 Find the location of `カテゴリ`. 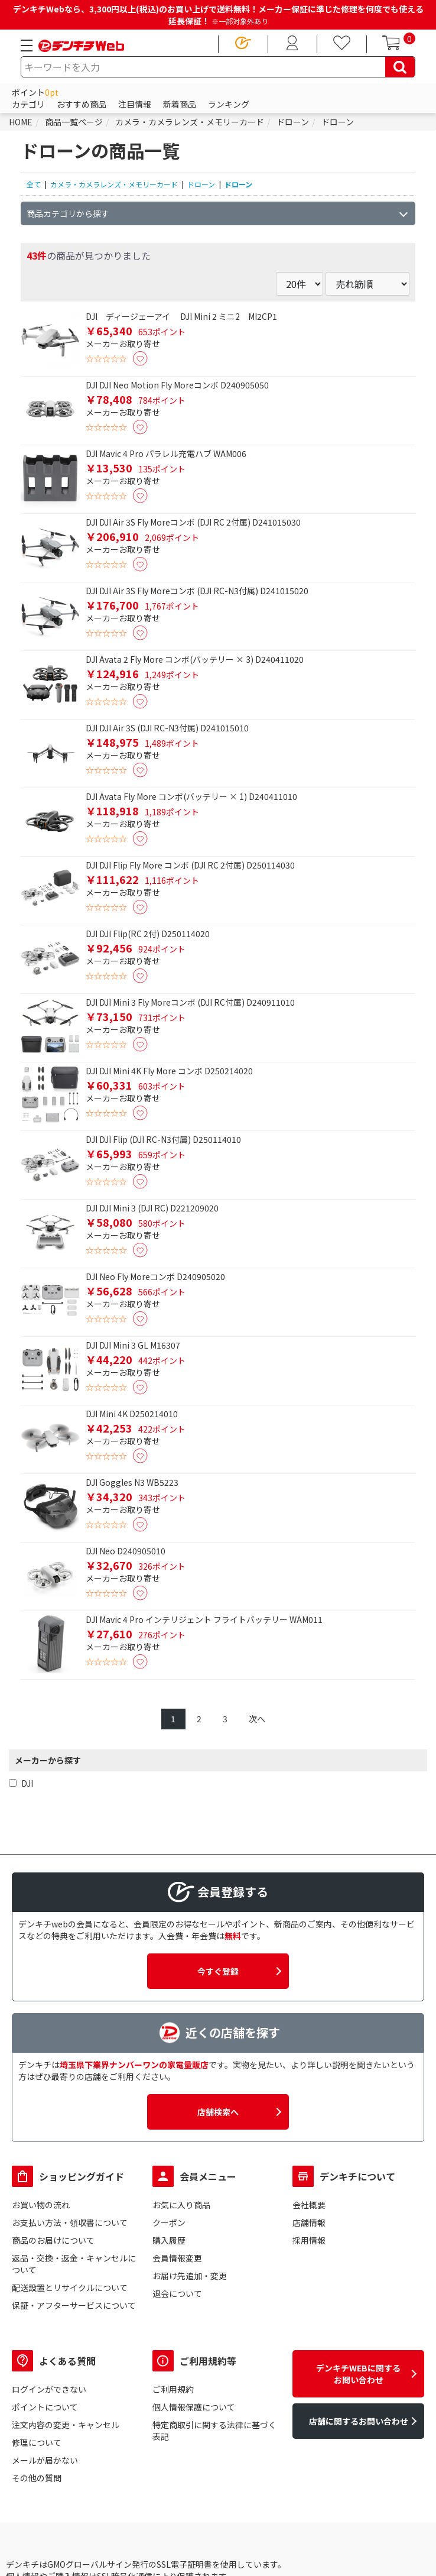

カテゴリ is located at coordinates (28, 104).